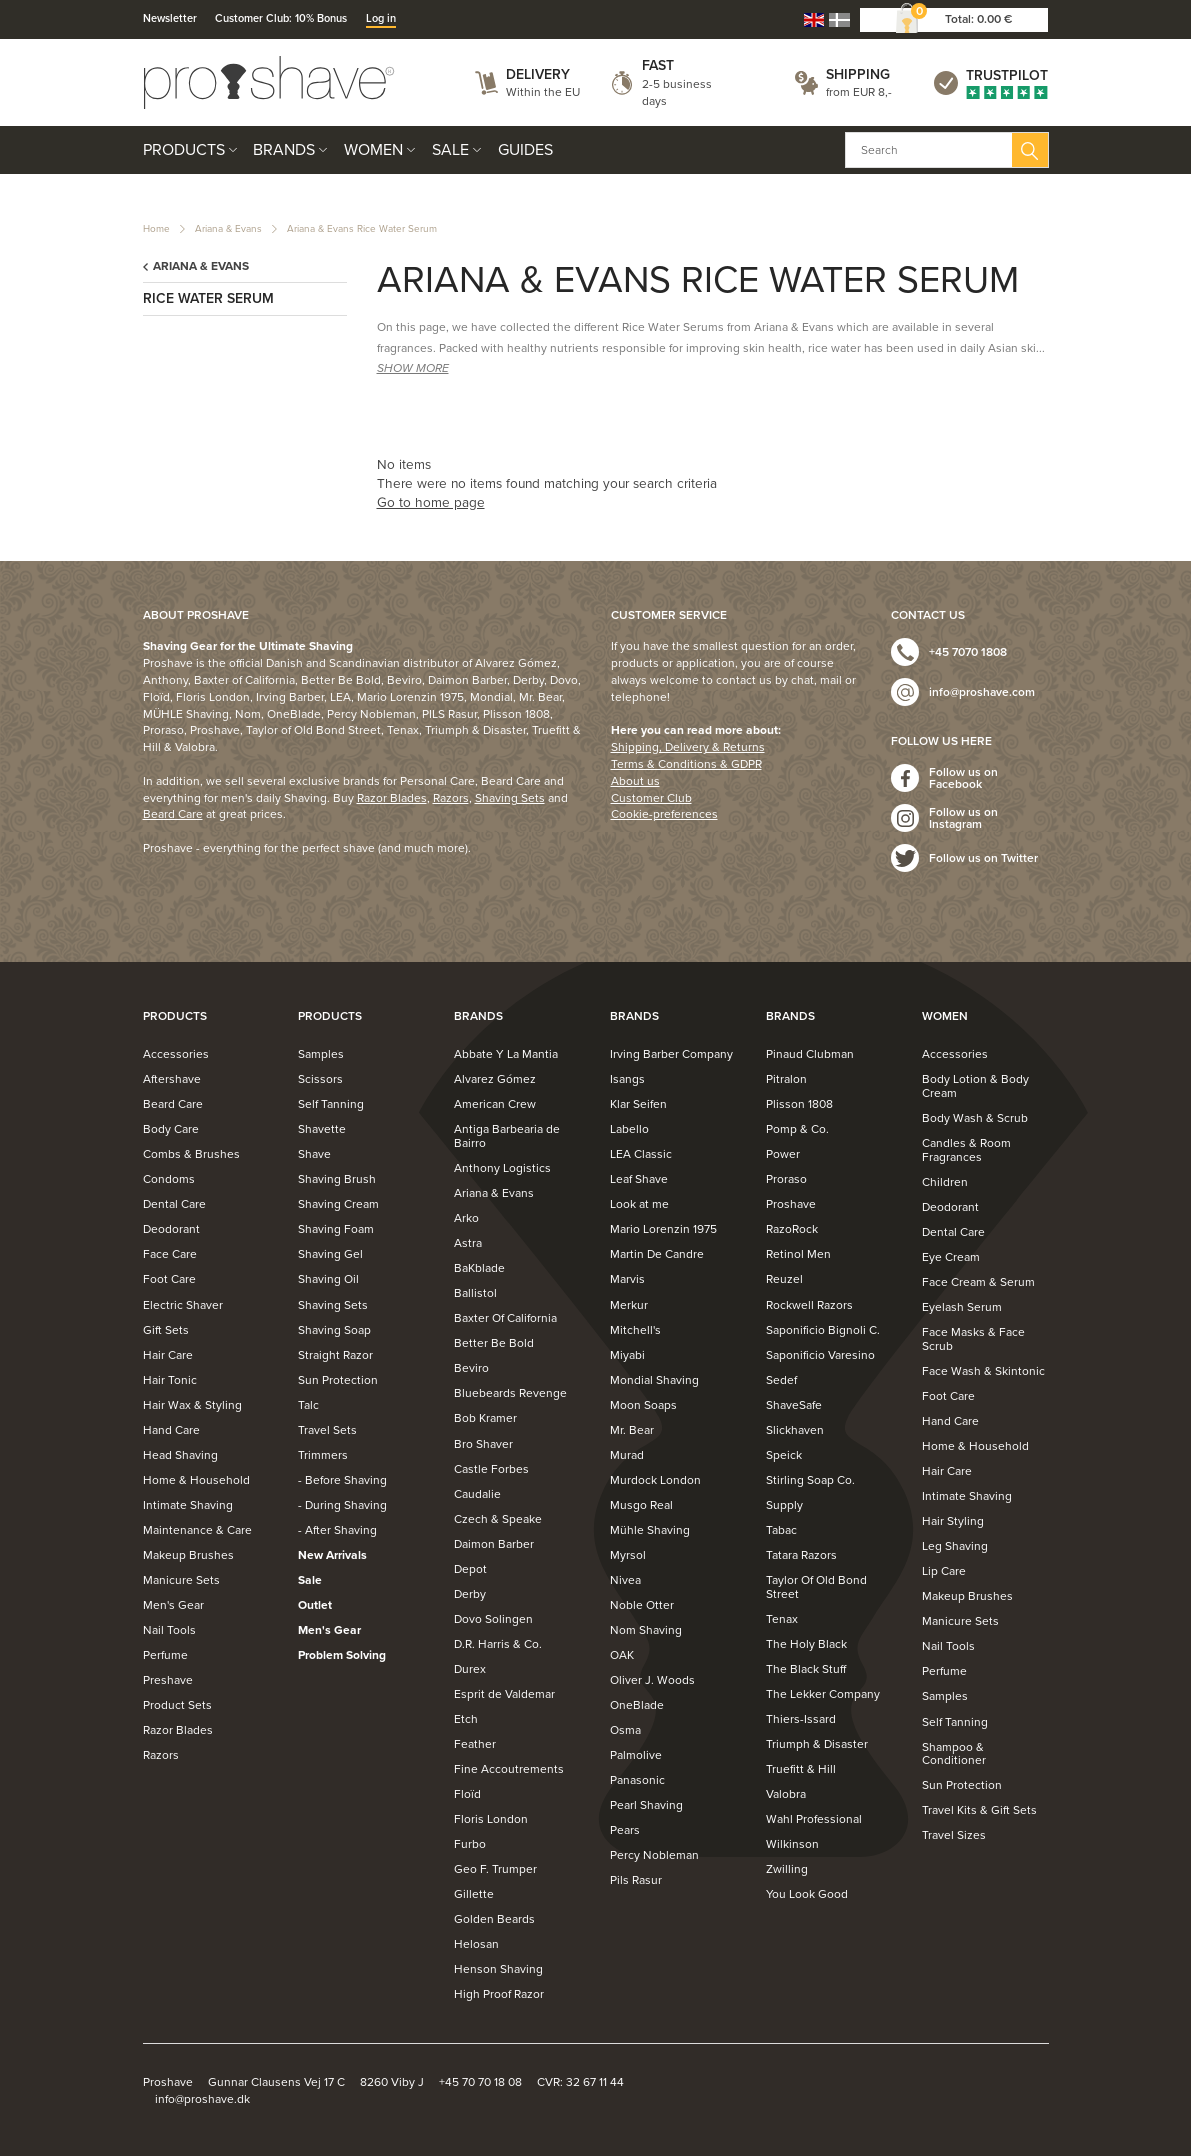 The image size is (1191, 2156). I want to click on Taylor Of Old Bond Street, so click(816, 1587).